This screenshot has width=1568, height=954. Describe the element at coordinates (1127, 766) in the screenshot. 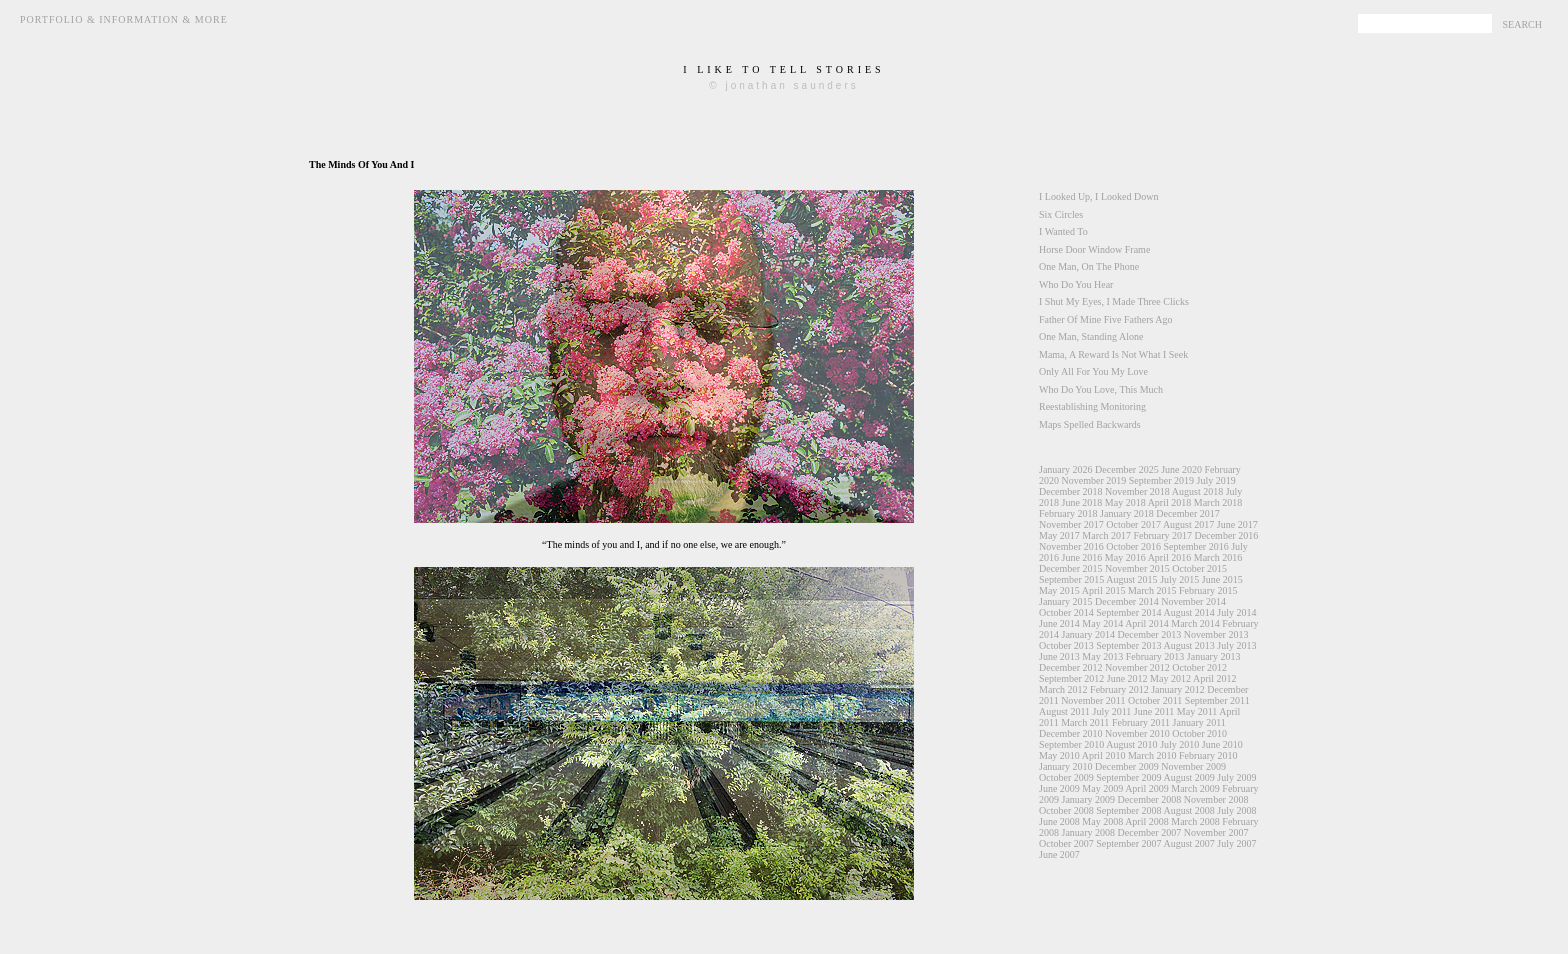

I see `December 2009` at that location.